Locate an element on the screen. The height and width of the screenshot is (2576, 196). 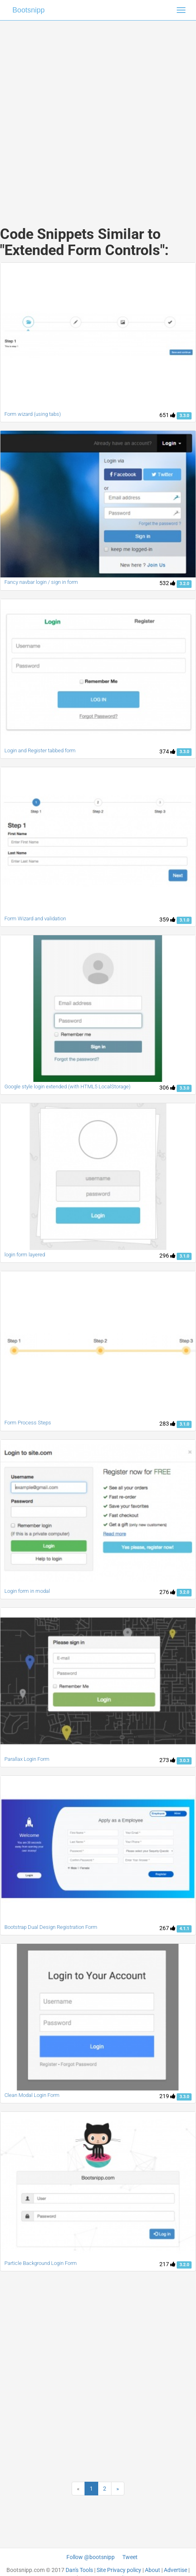
Dan's Tools is located at coordinates (79, 2570).